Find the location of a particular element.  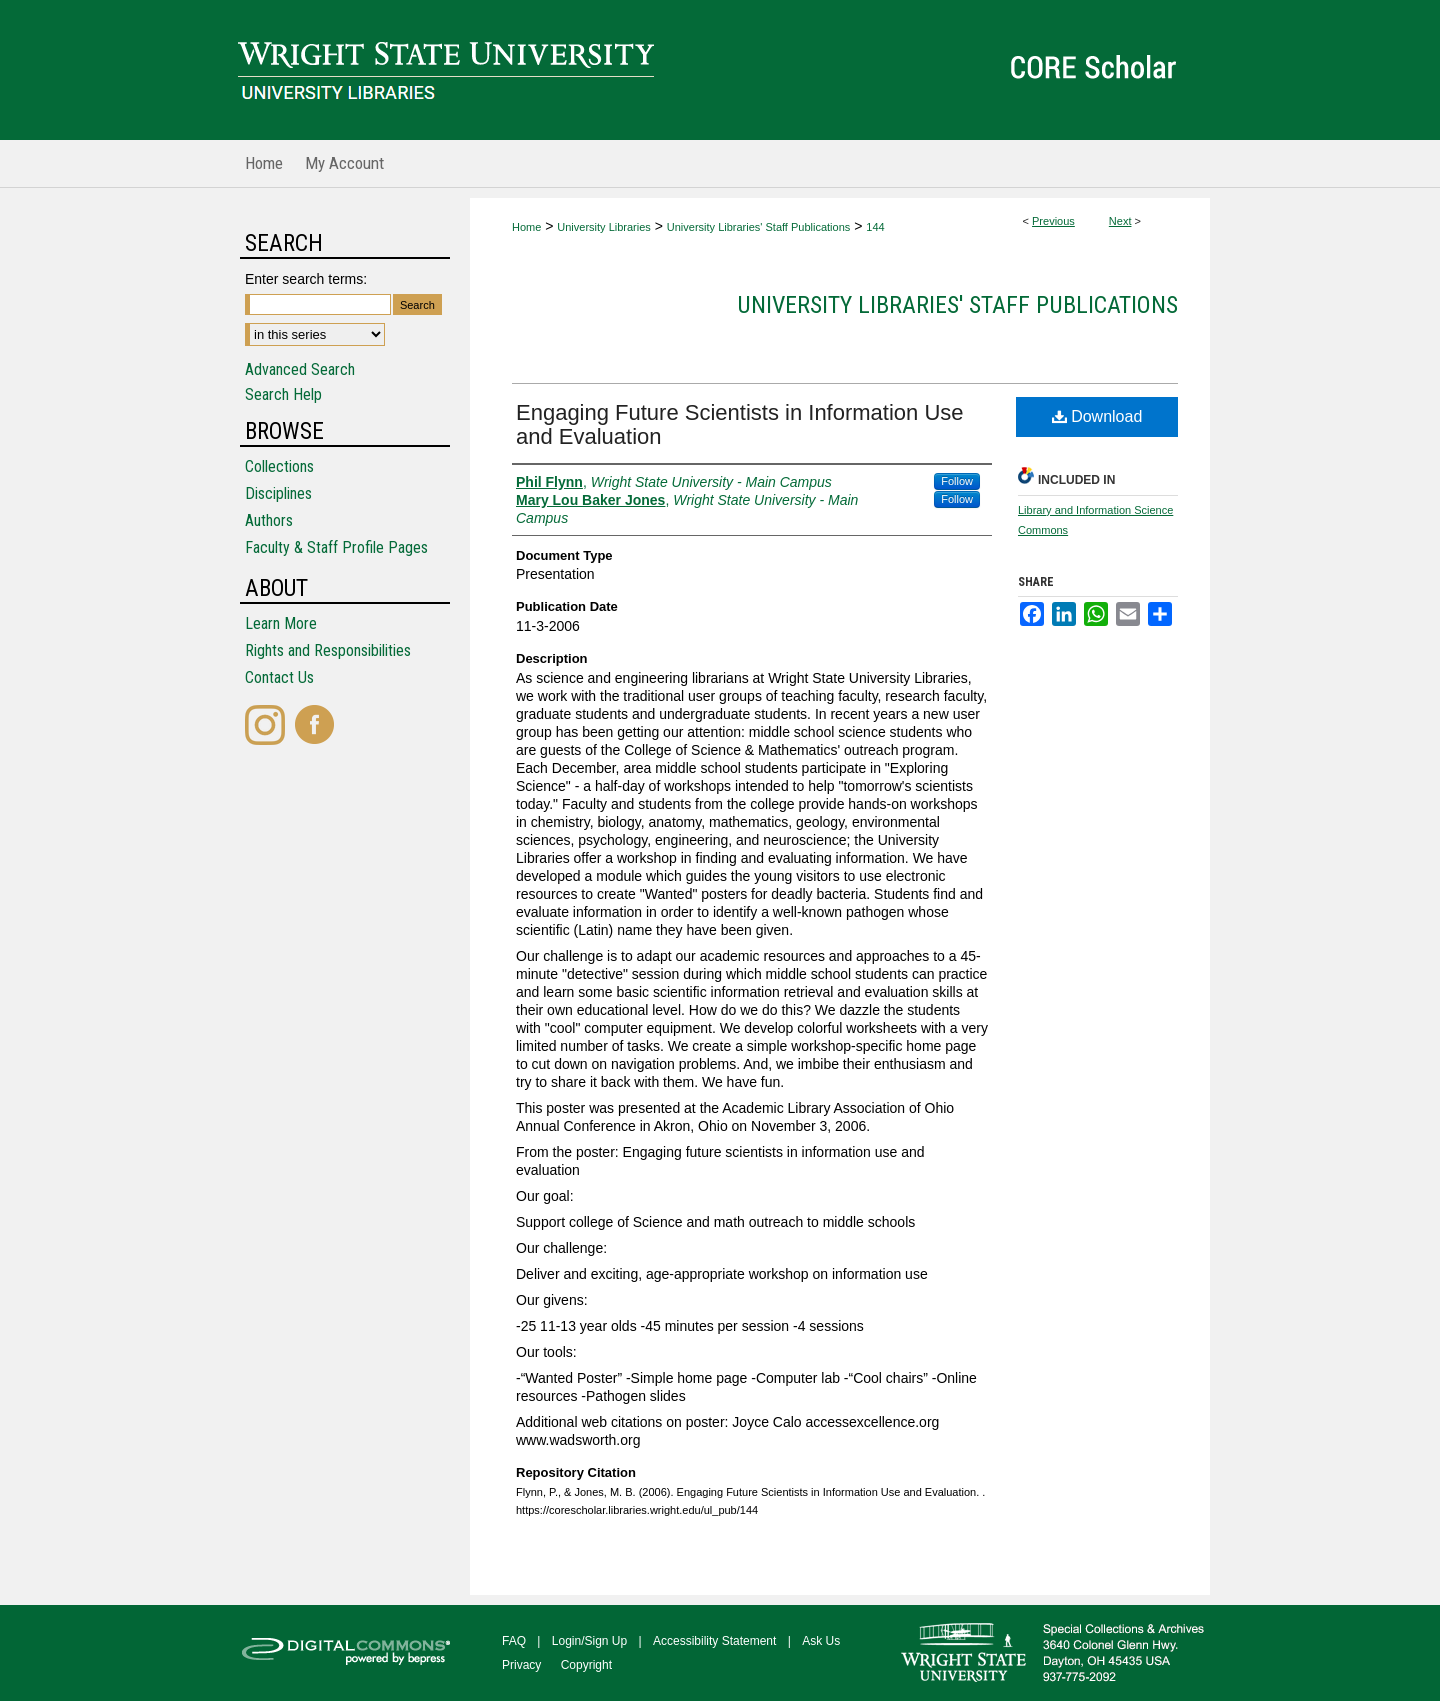

University Libraries is located at coordinates (604, 227).